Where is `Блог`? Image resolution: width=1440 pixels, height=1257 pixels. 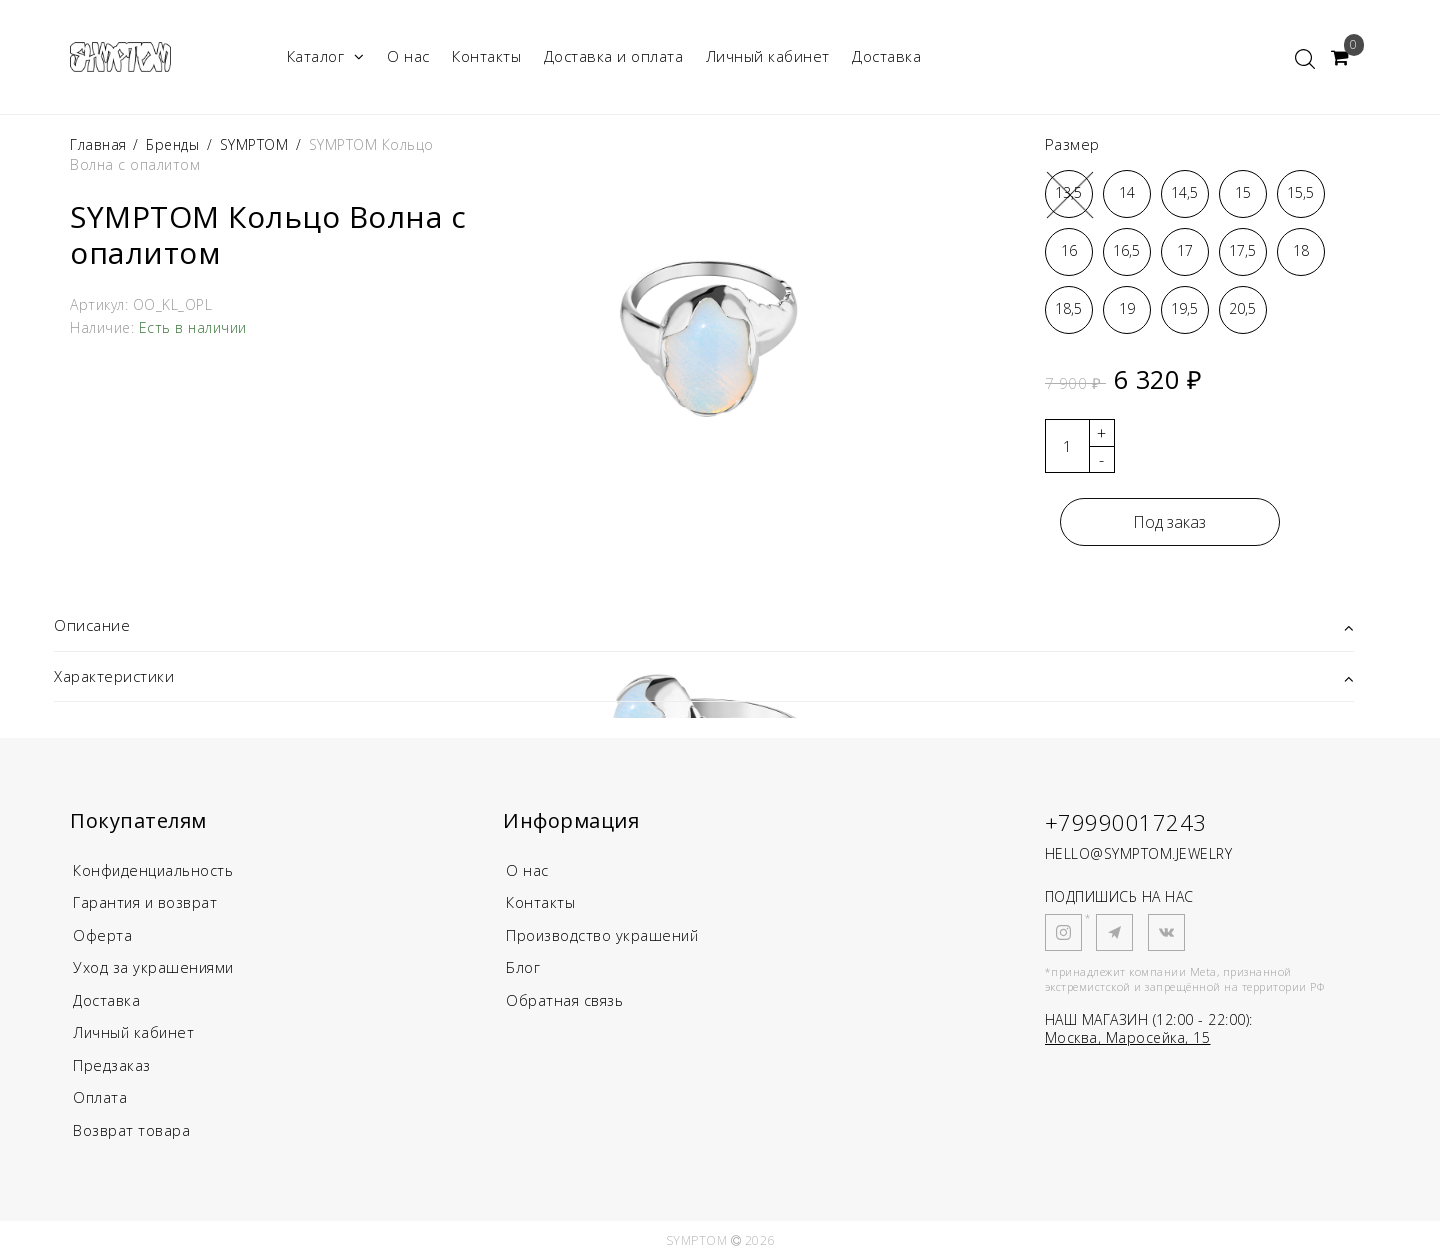
Блог is located at coordinates (523, 966).